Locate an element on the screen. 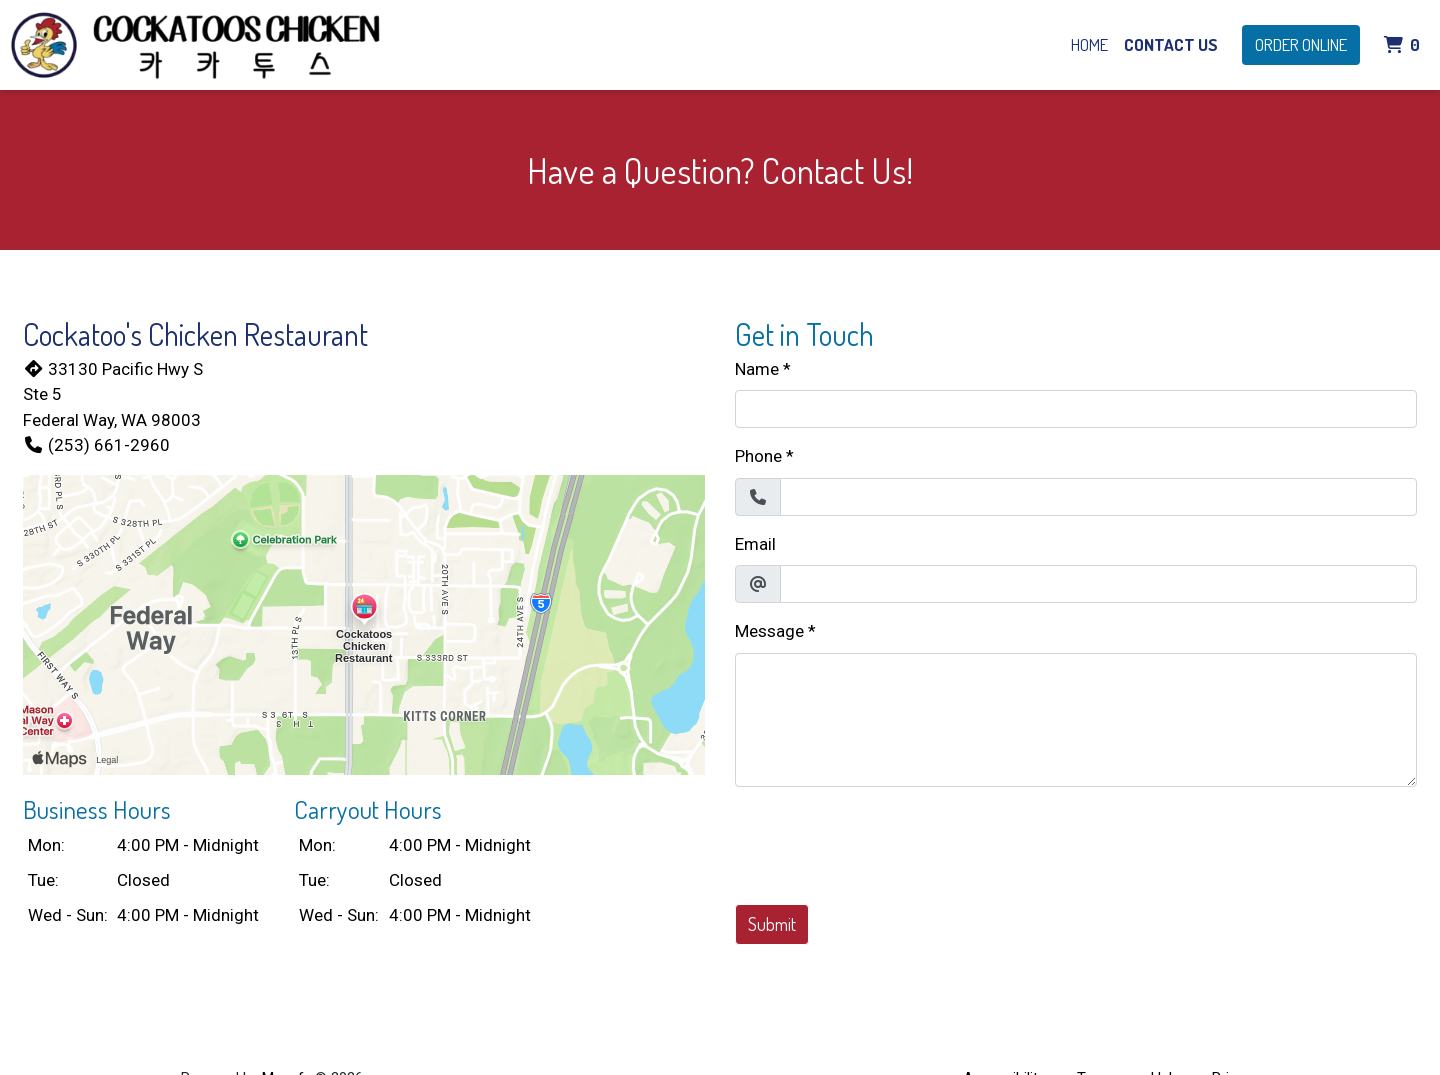  Home is located at coordinates (1089, 44).